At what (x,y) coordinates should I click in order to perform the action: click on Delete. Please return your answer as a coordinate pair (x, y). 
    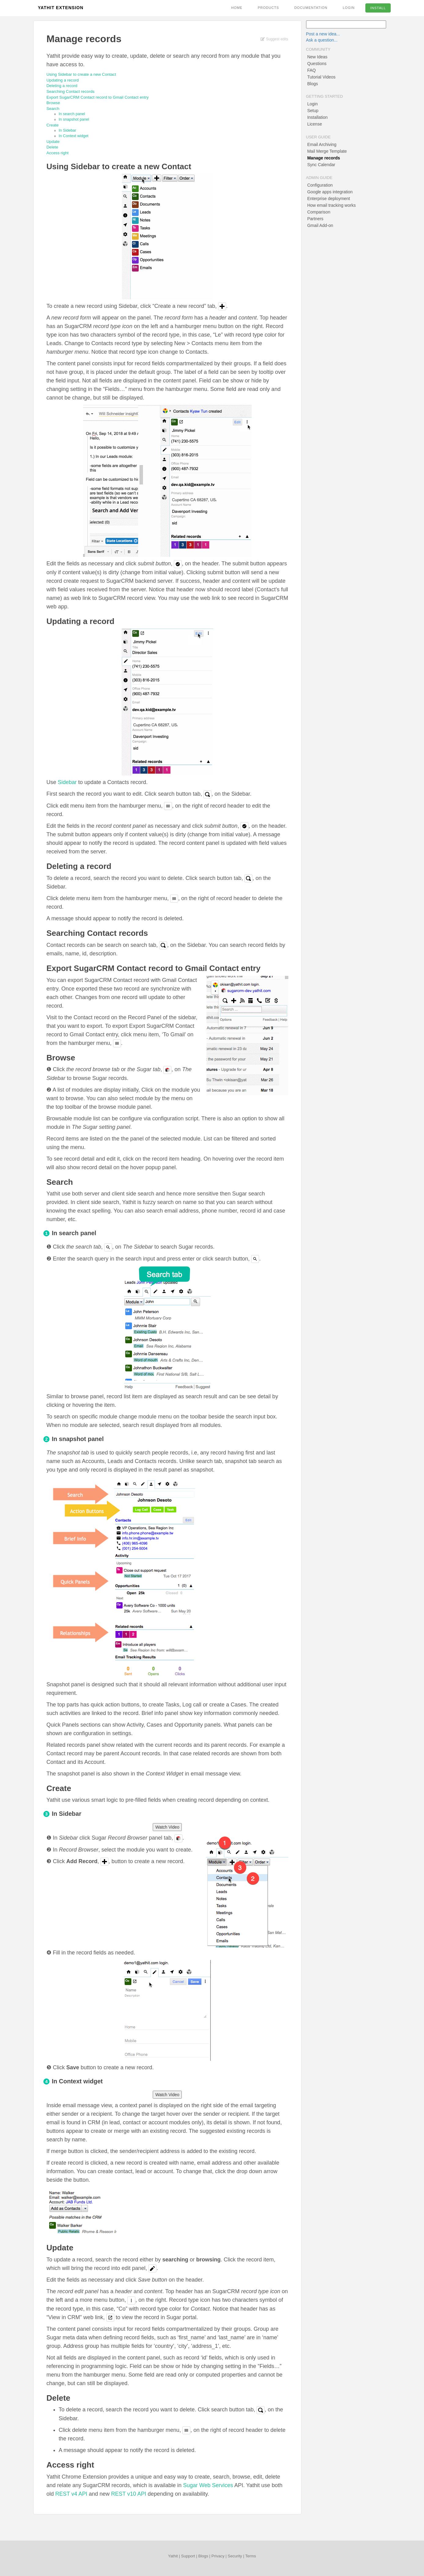
    Looking at the image, I should click on (52, 147).